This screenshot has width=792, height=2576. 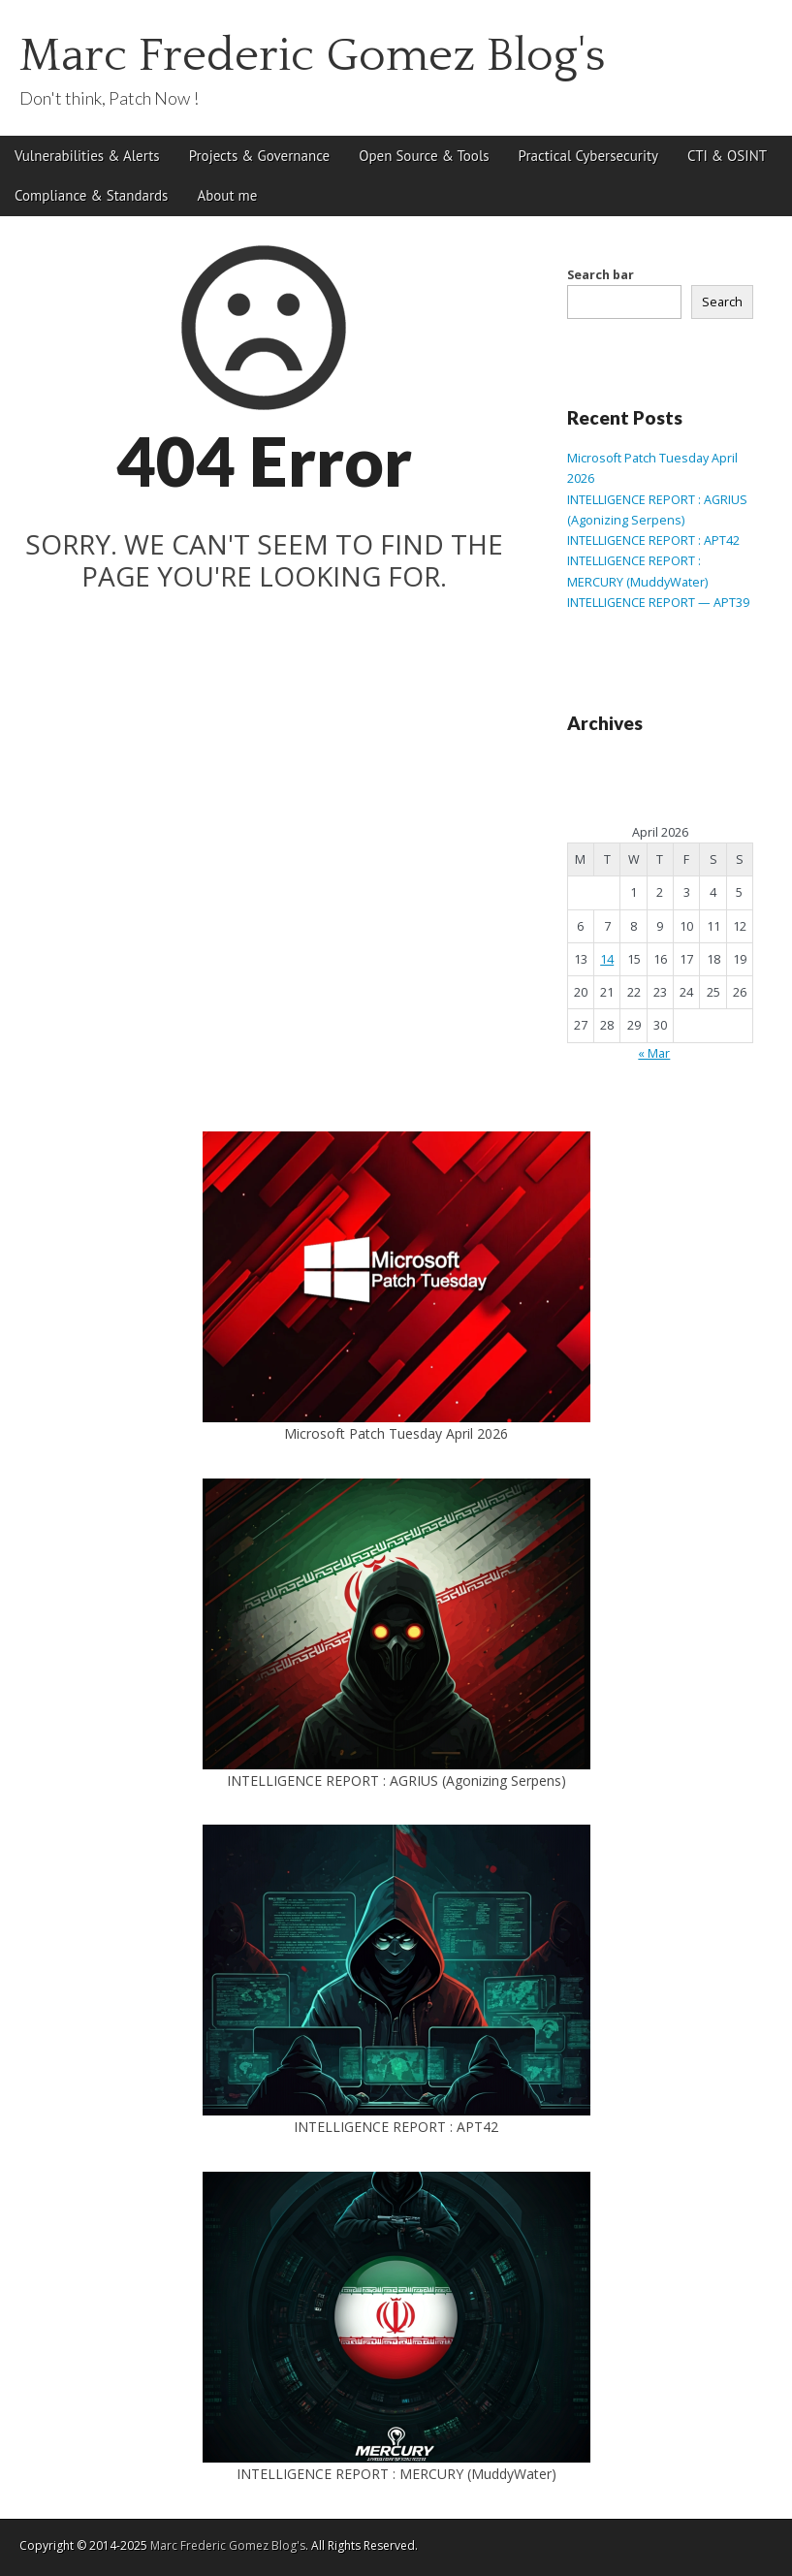 What do you see at coordinates (312, 55) in the screenshot?
I see `Marc Frederic Gomez Blog's` at bounding box center [312, 55].